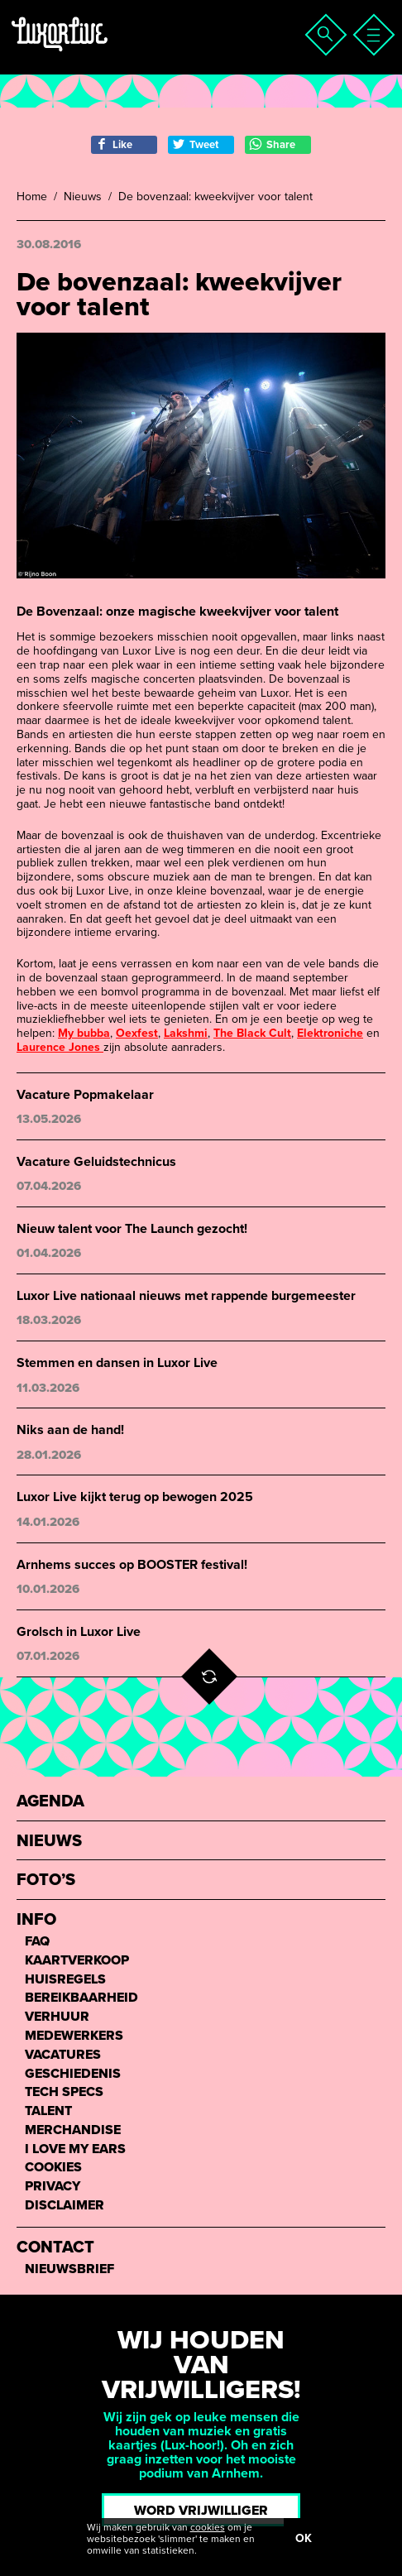 This screenshot has width=402, height=2576. I want to click on Lakshmi, so click(186, 1033).